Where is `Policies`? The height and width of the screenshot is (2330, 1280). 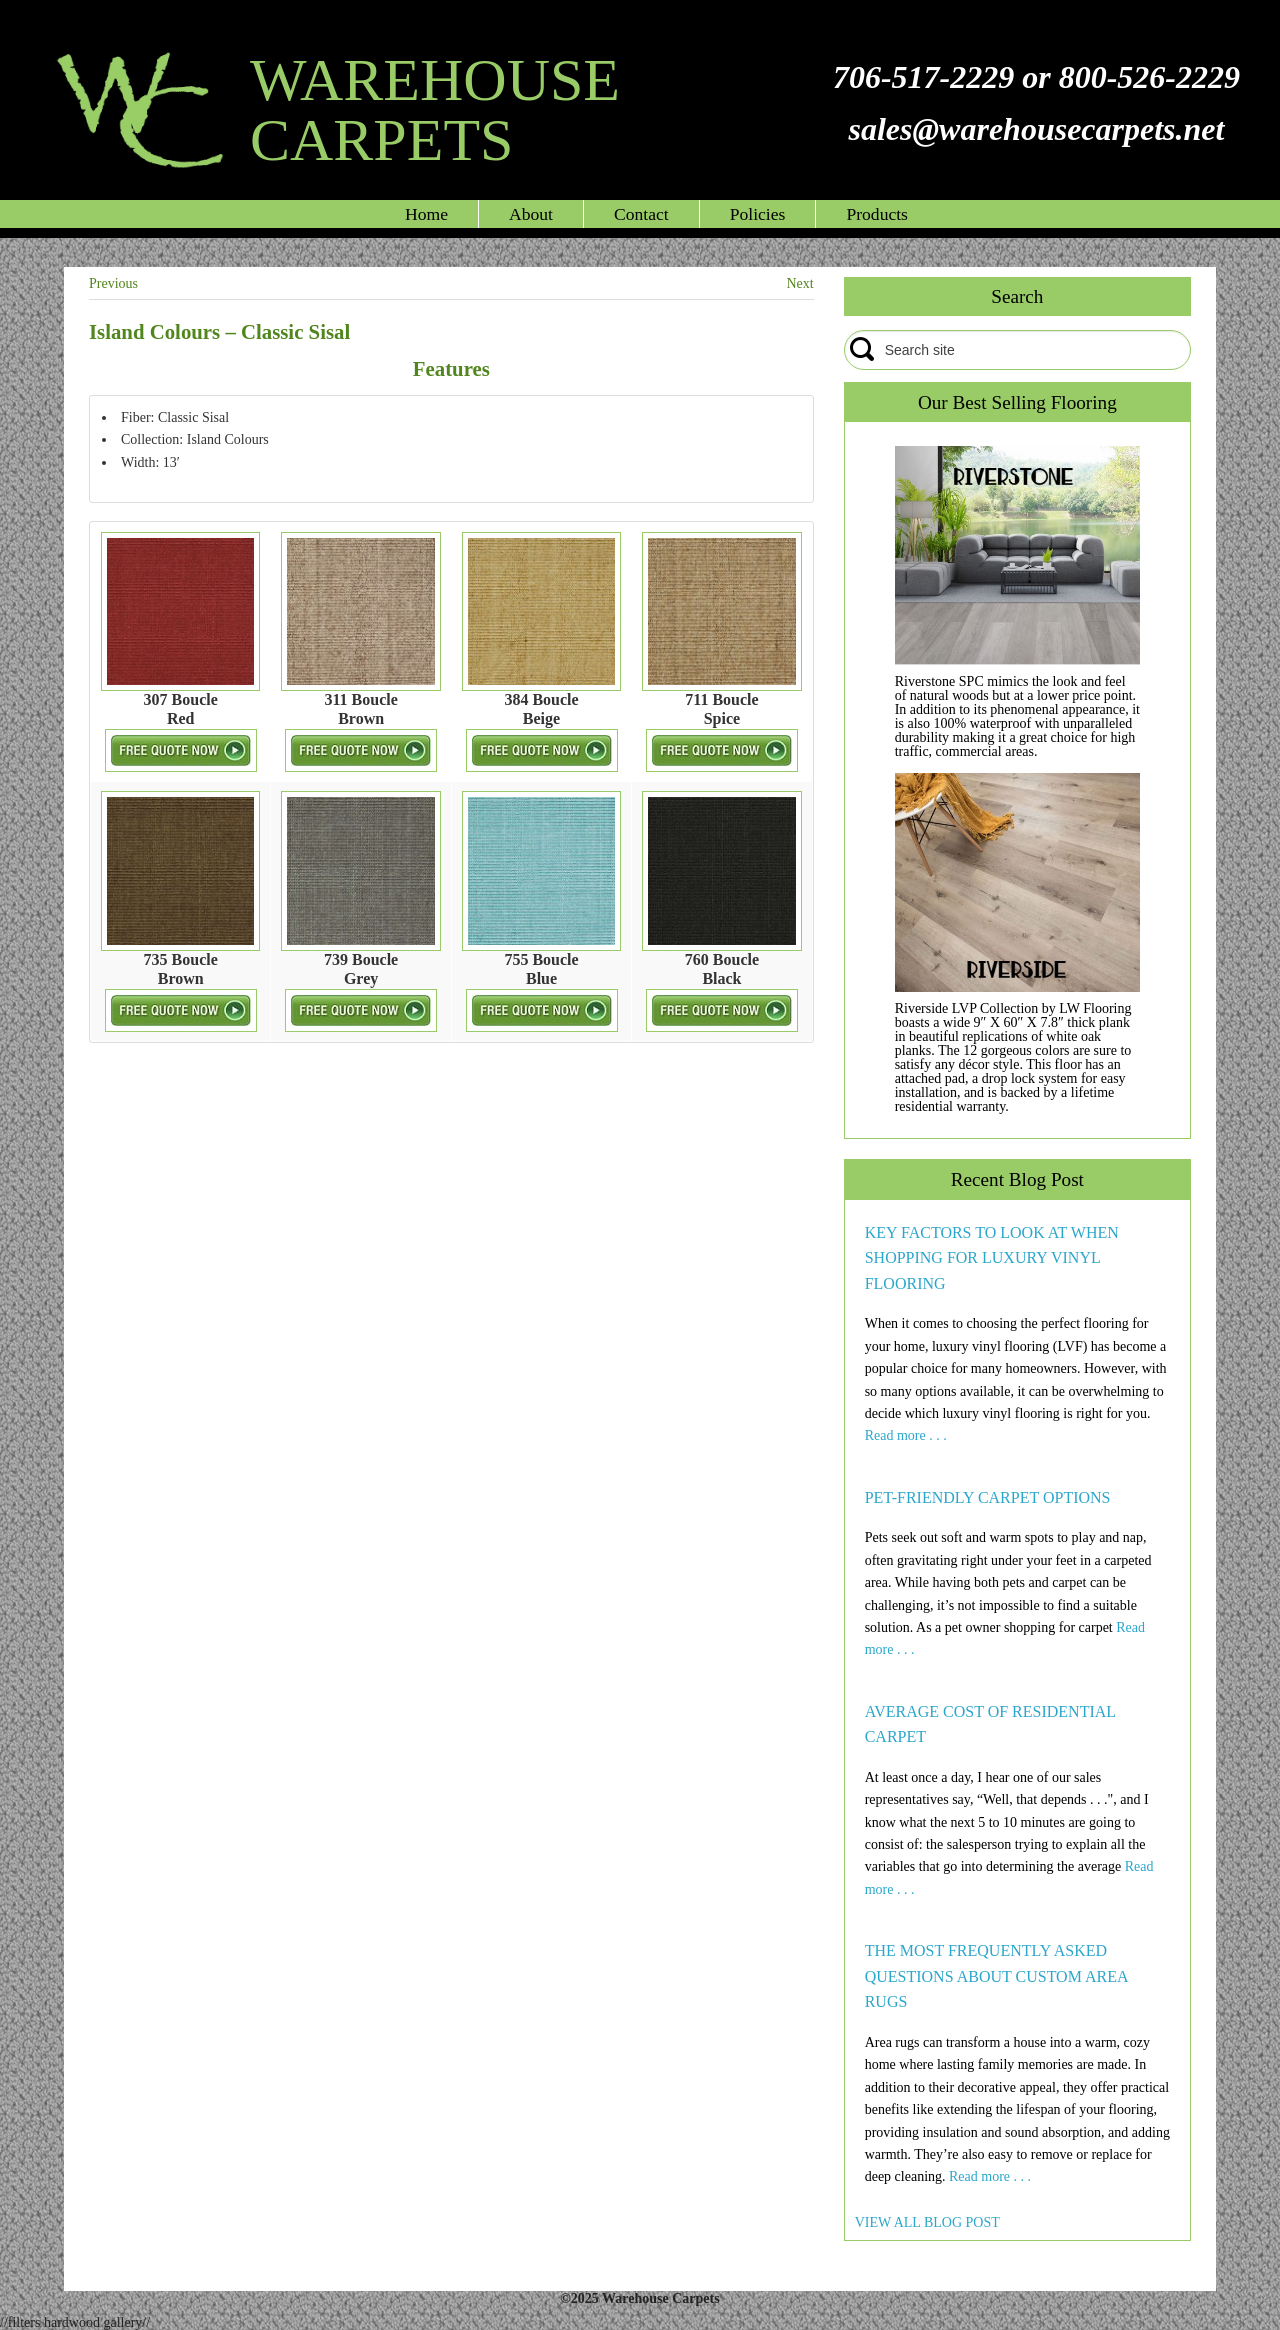
Policies is located at coordinates (758, 214).